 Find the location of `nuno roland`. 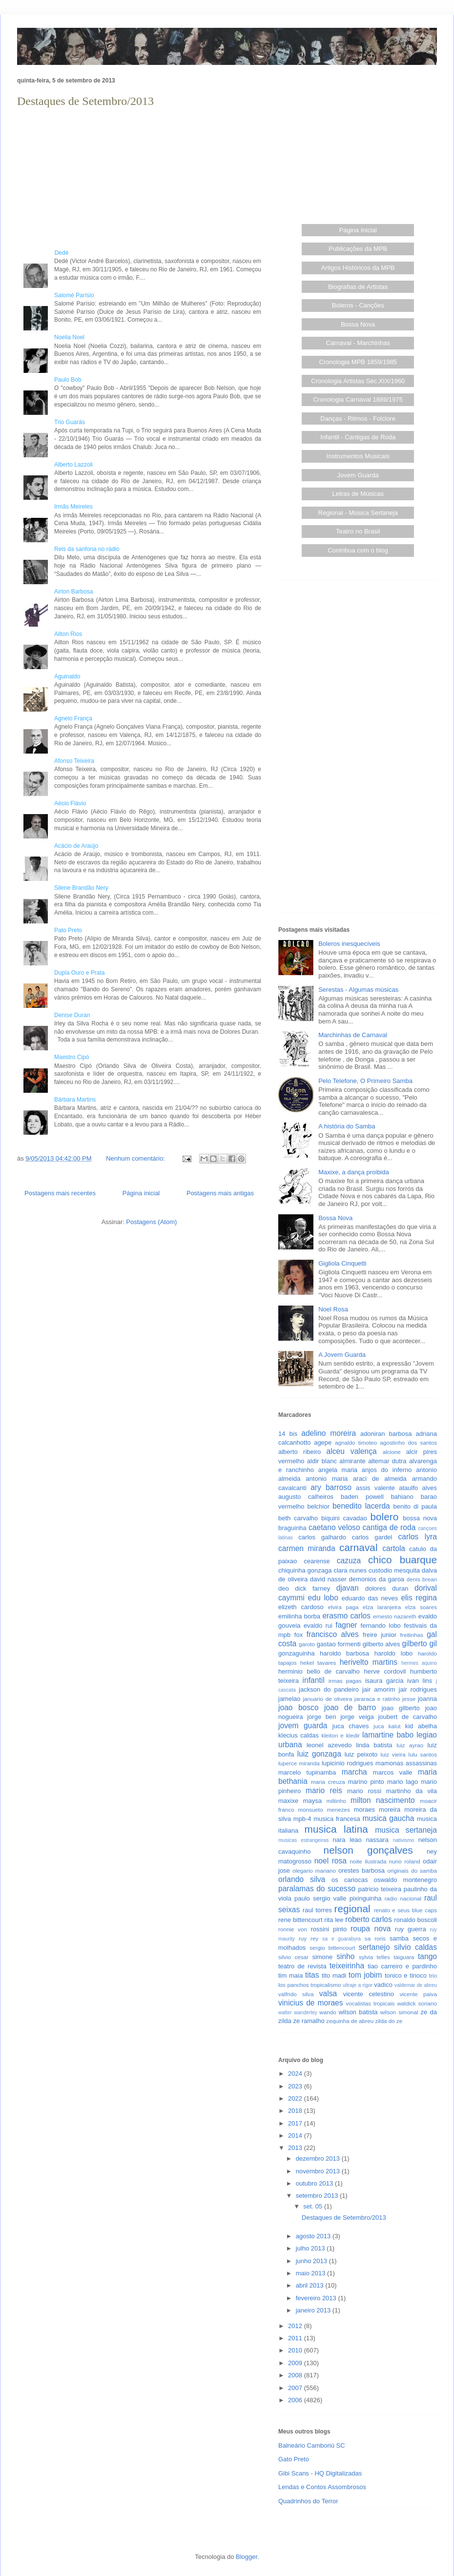

nuno roland is located at coordinates (404, 1861).